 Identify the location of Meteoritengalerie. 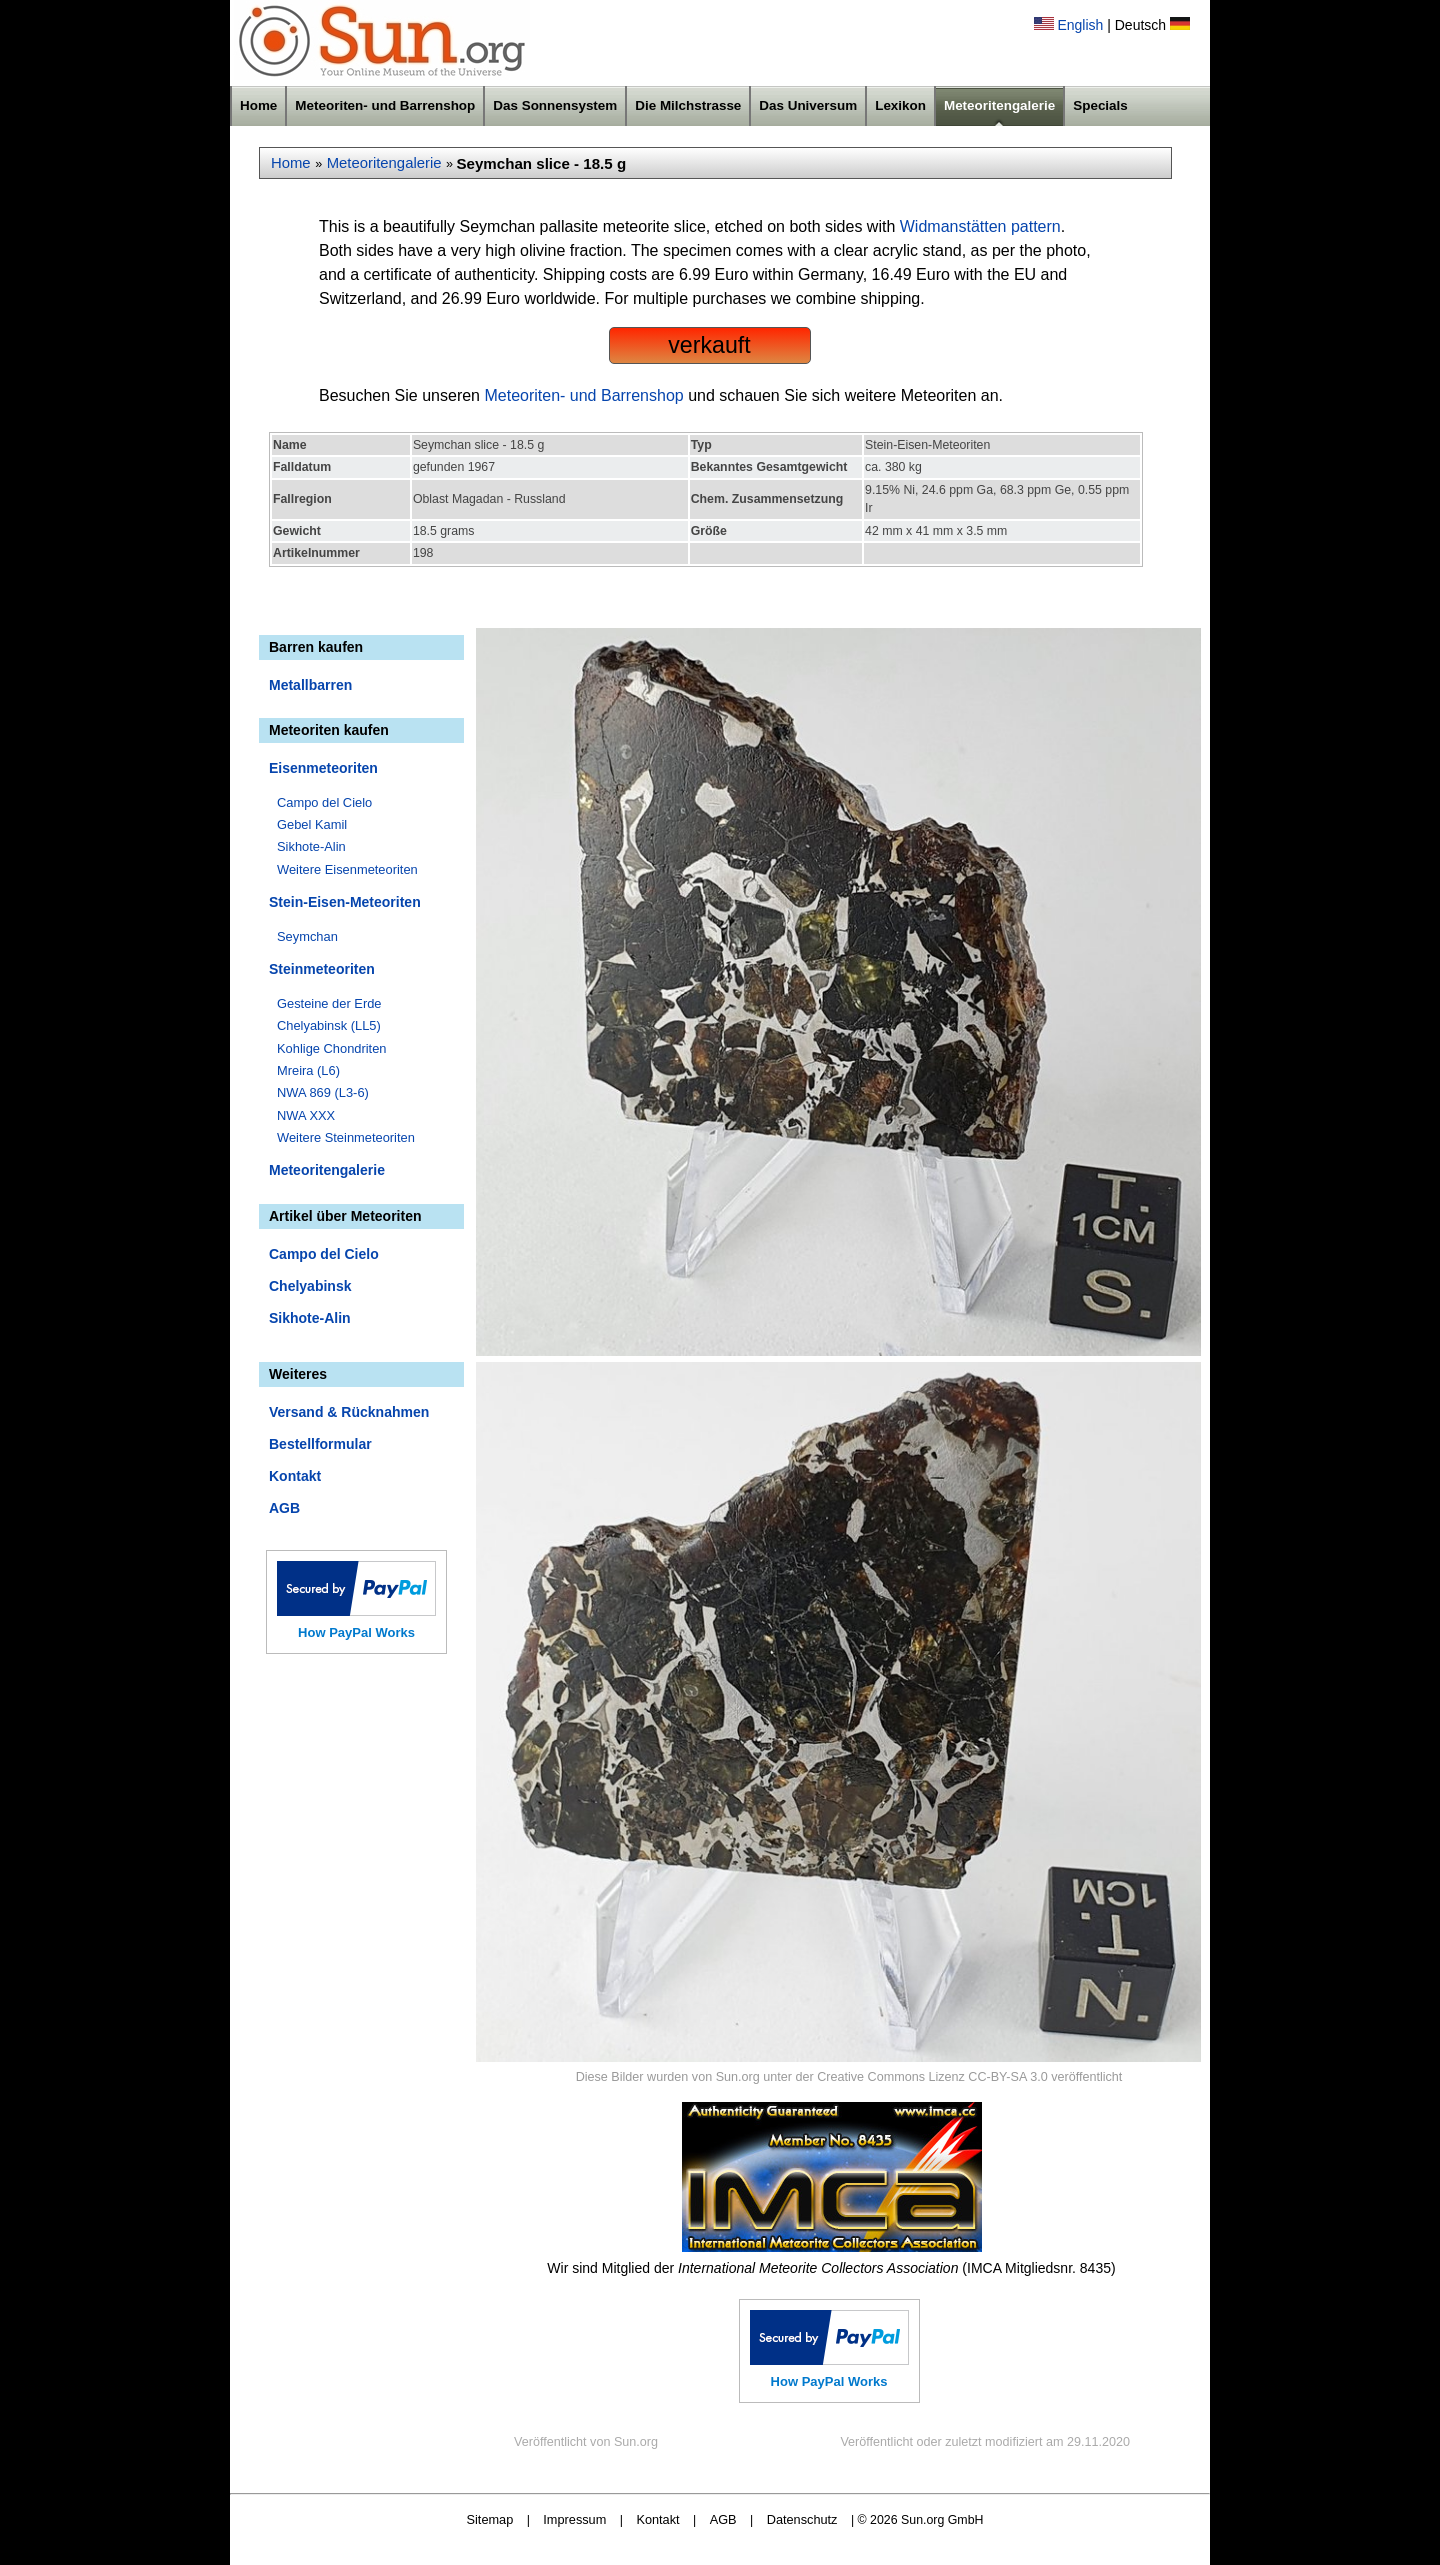
(999, 105).